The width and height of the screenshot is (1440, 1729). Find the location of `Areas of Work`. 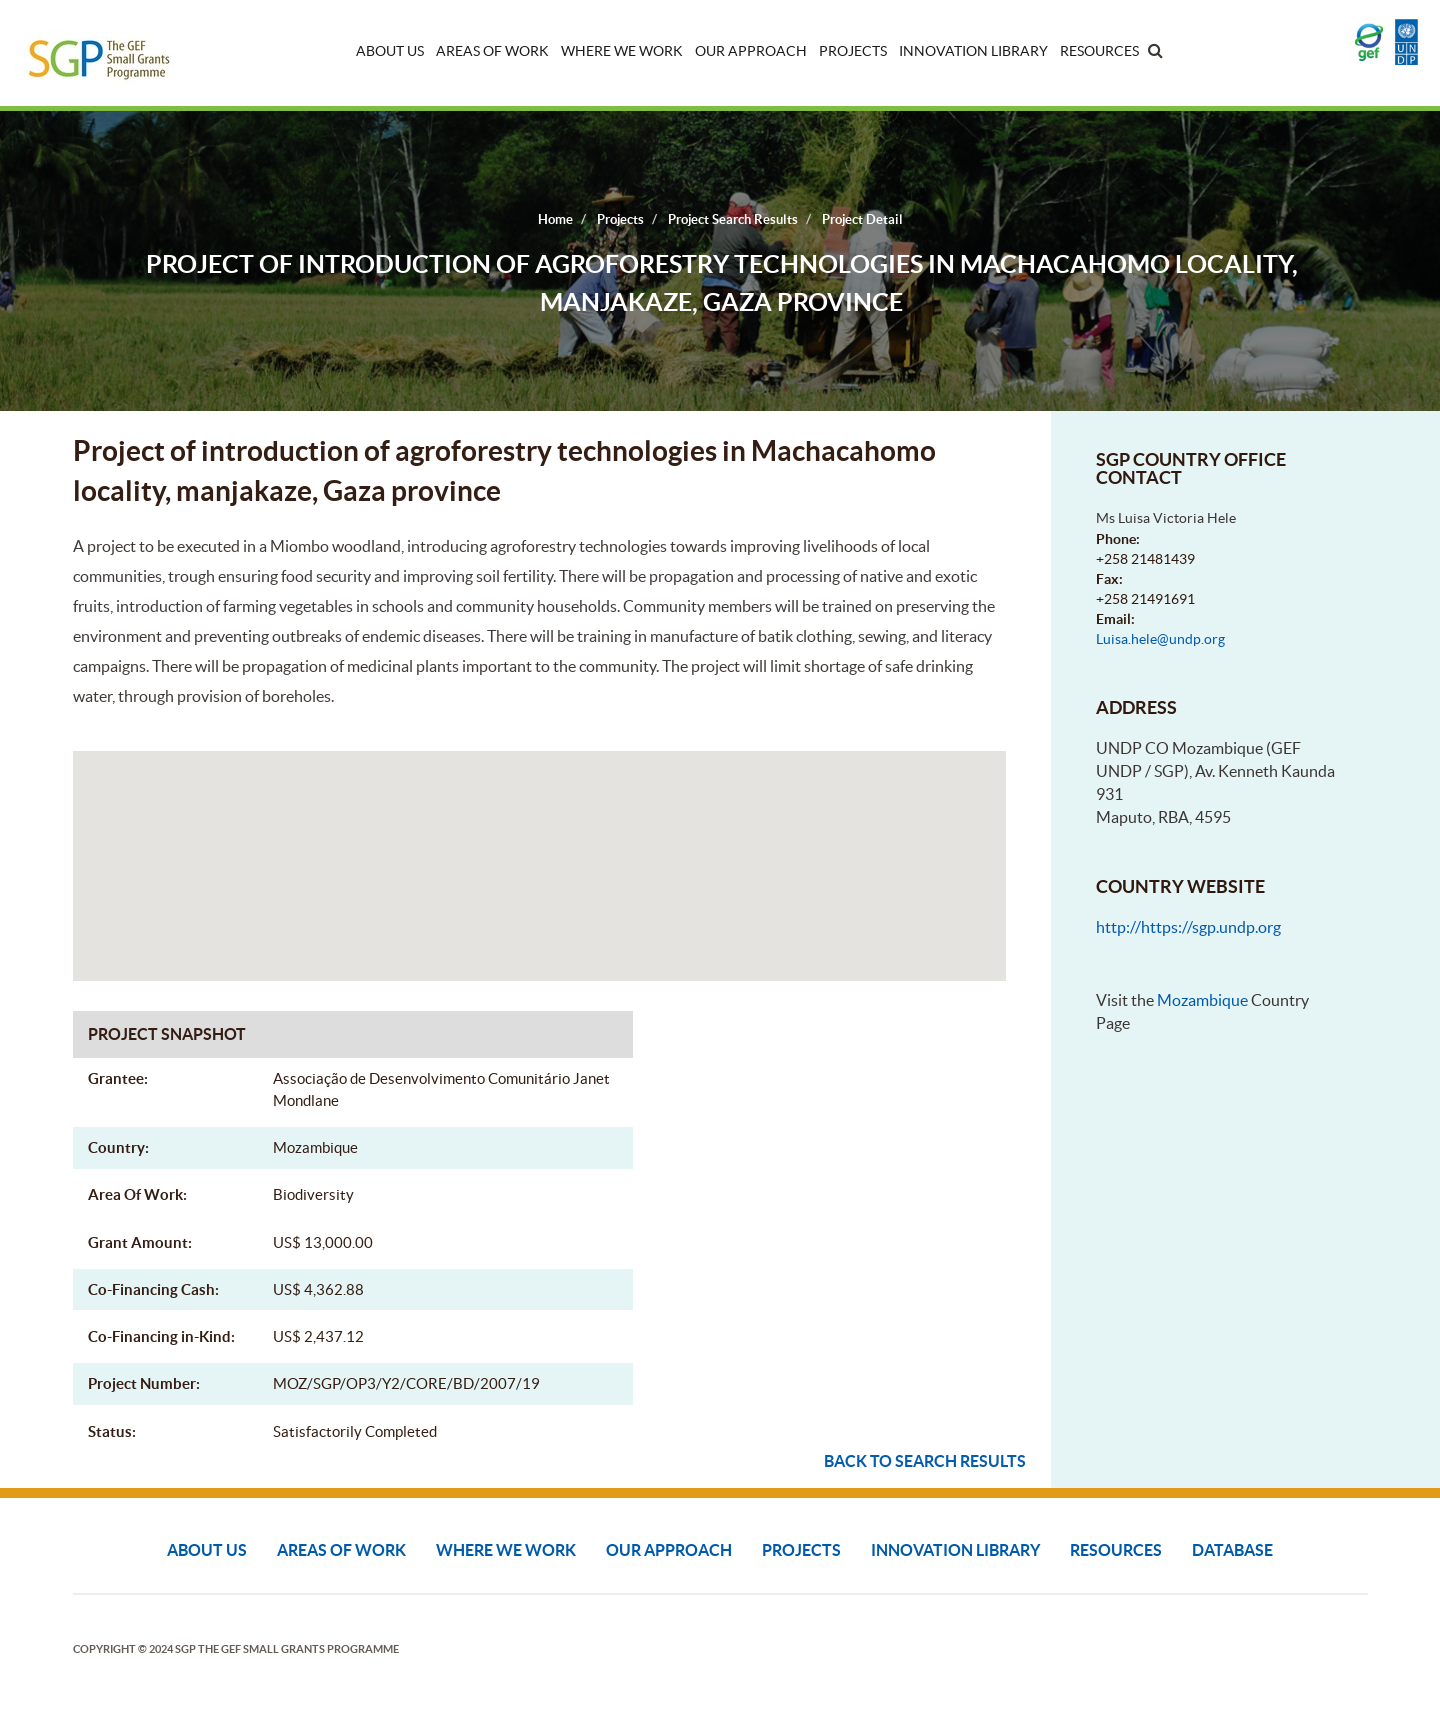

Areas of Work is located at coordinates (492, 51).